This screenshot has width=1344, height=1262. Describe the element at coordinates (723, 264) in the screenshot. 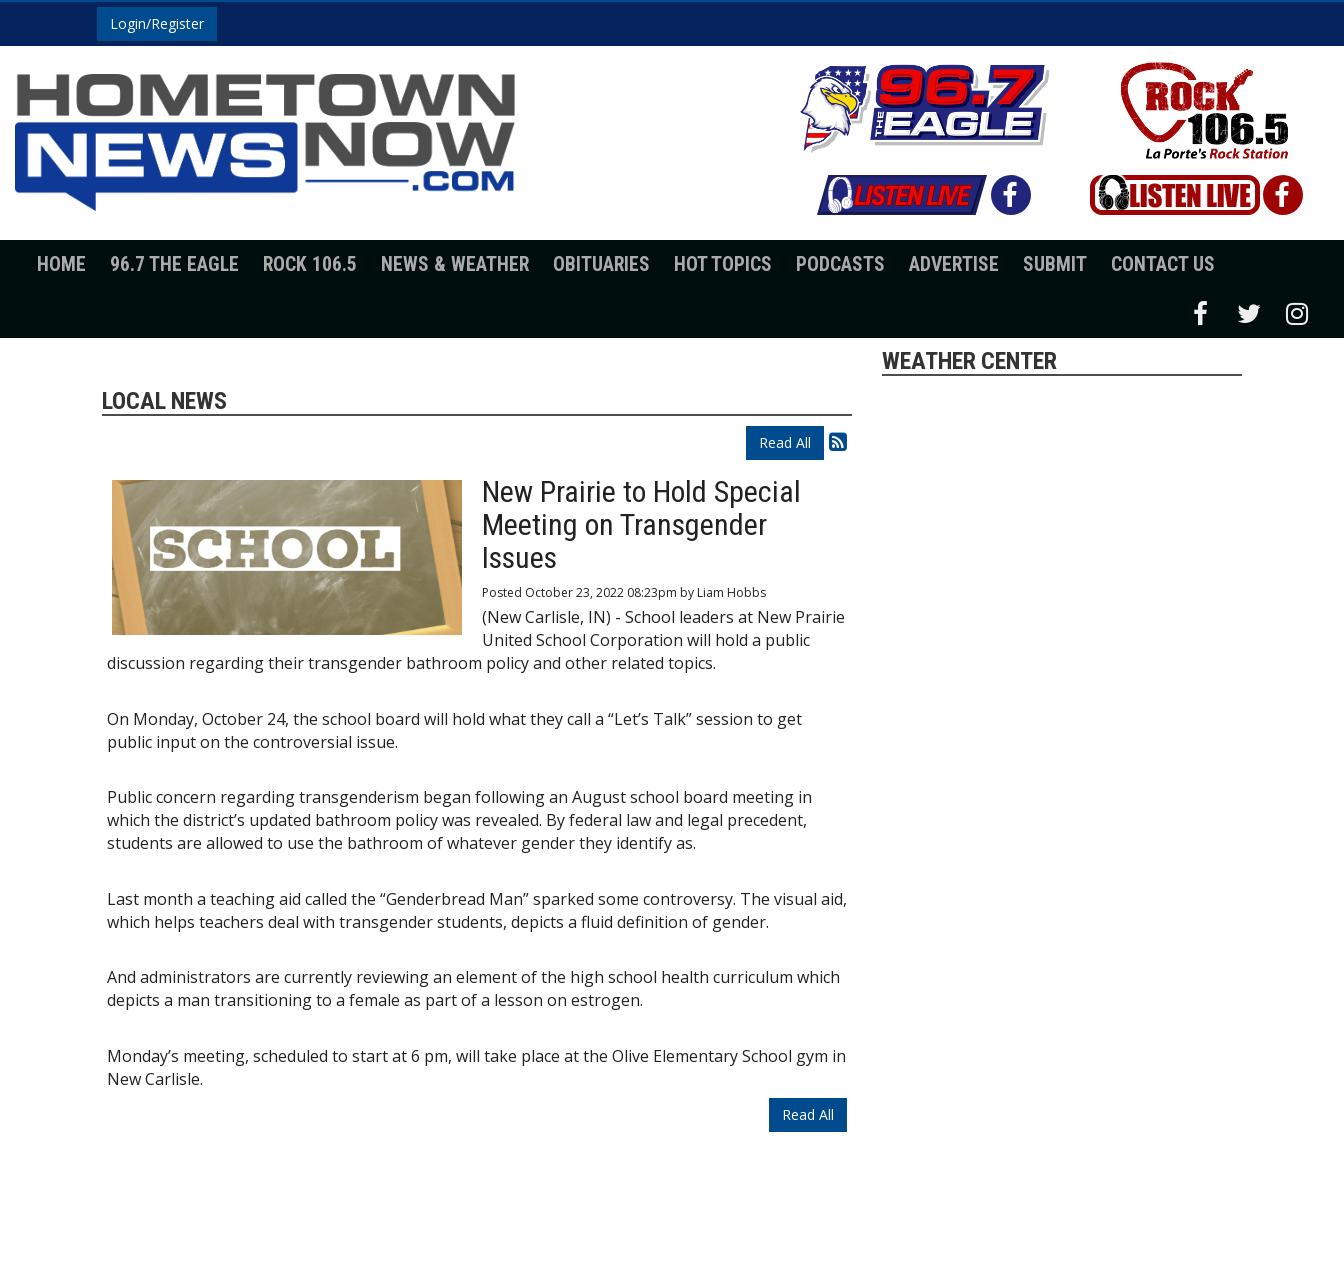

I see `Hot Topics [button]` at that location.